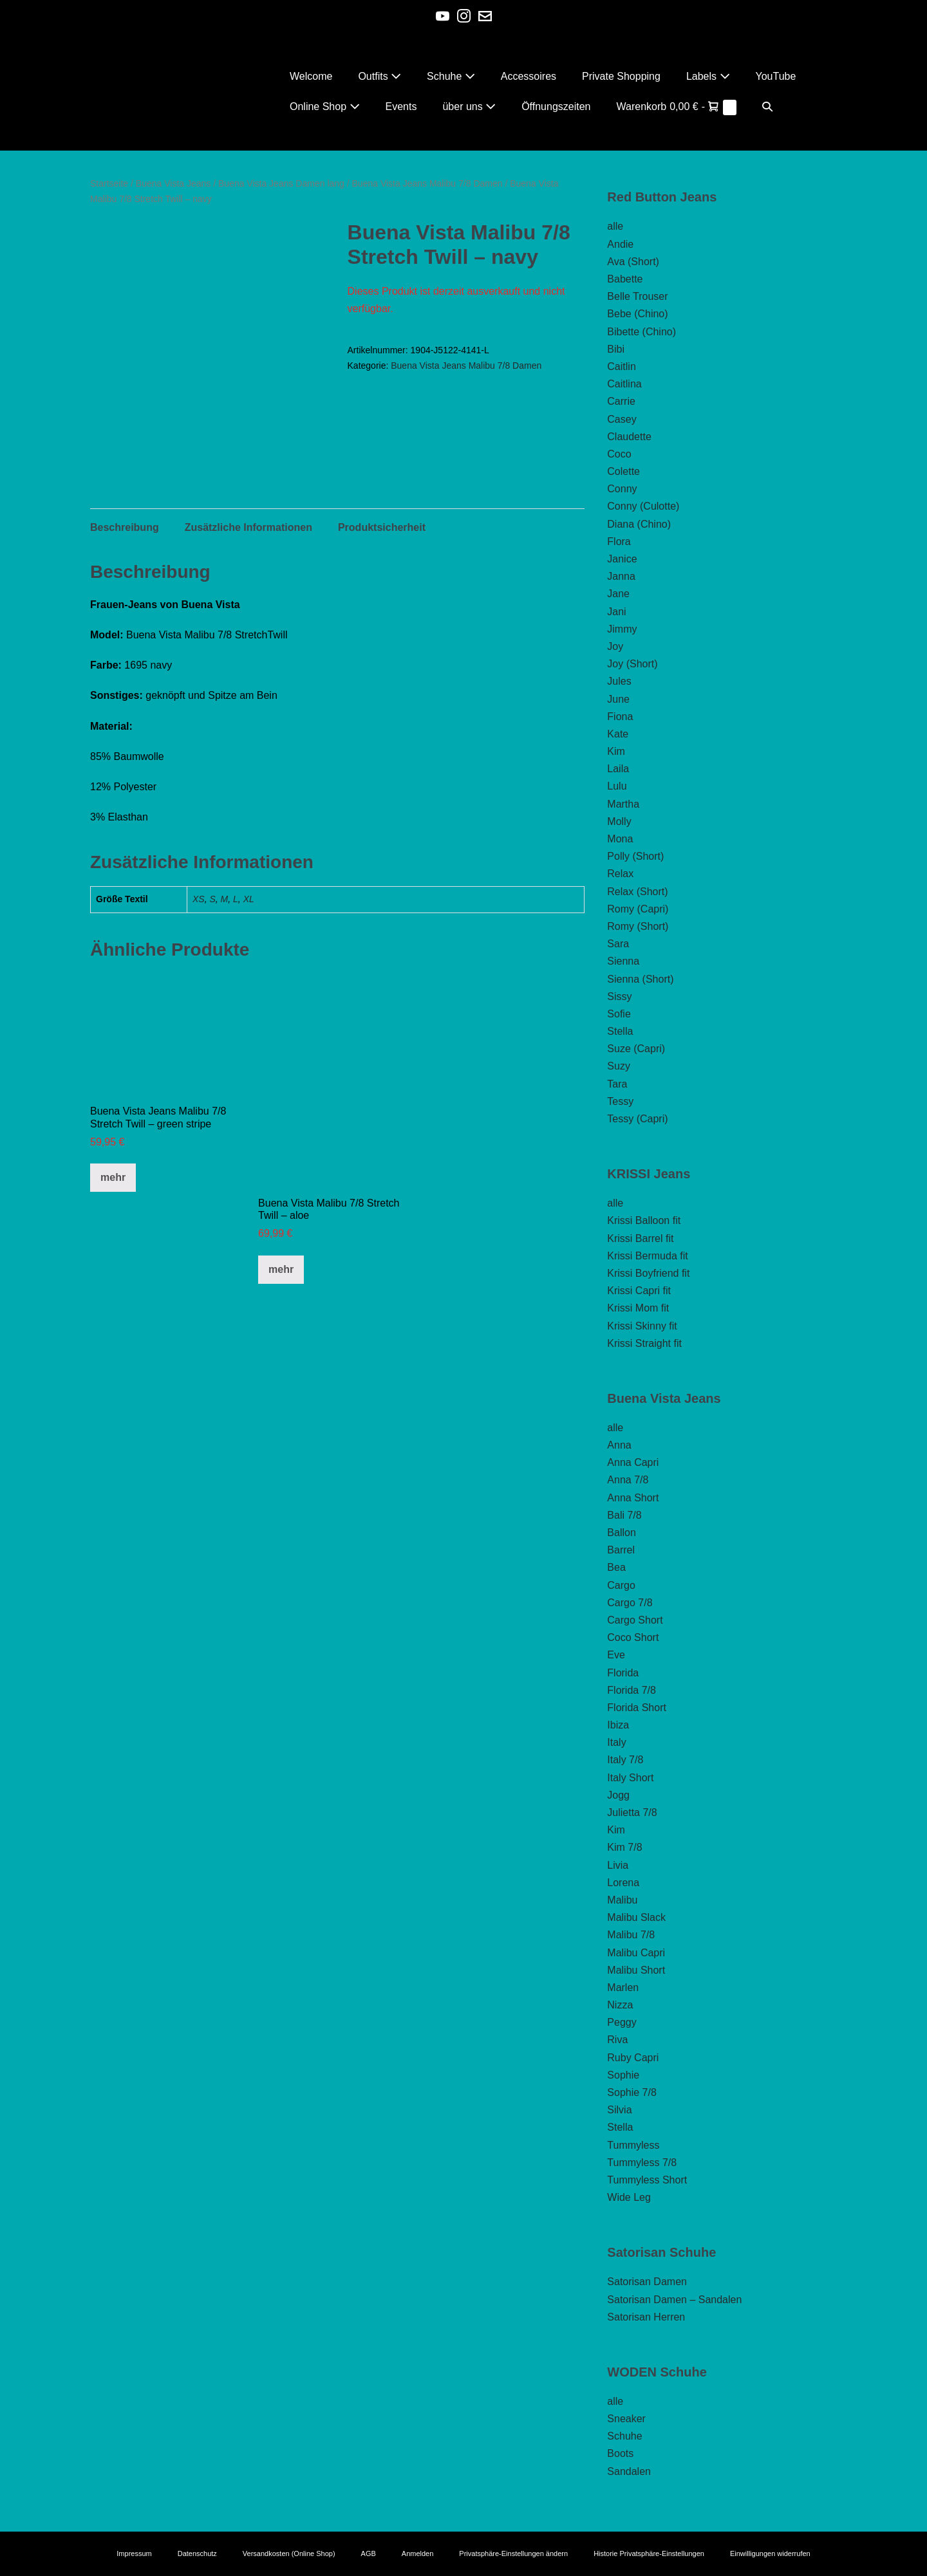  I want to click on Satorisan Herren, so click(646, 2317).